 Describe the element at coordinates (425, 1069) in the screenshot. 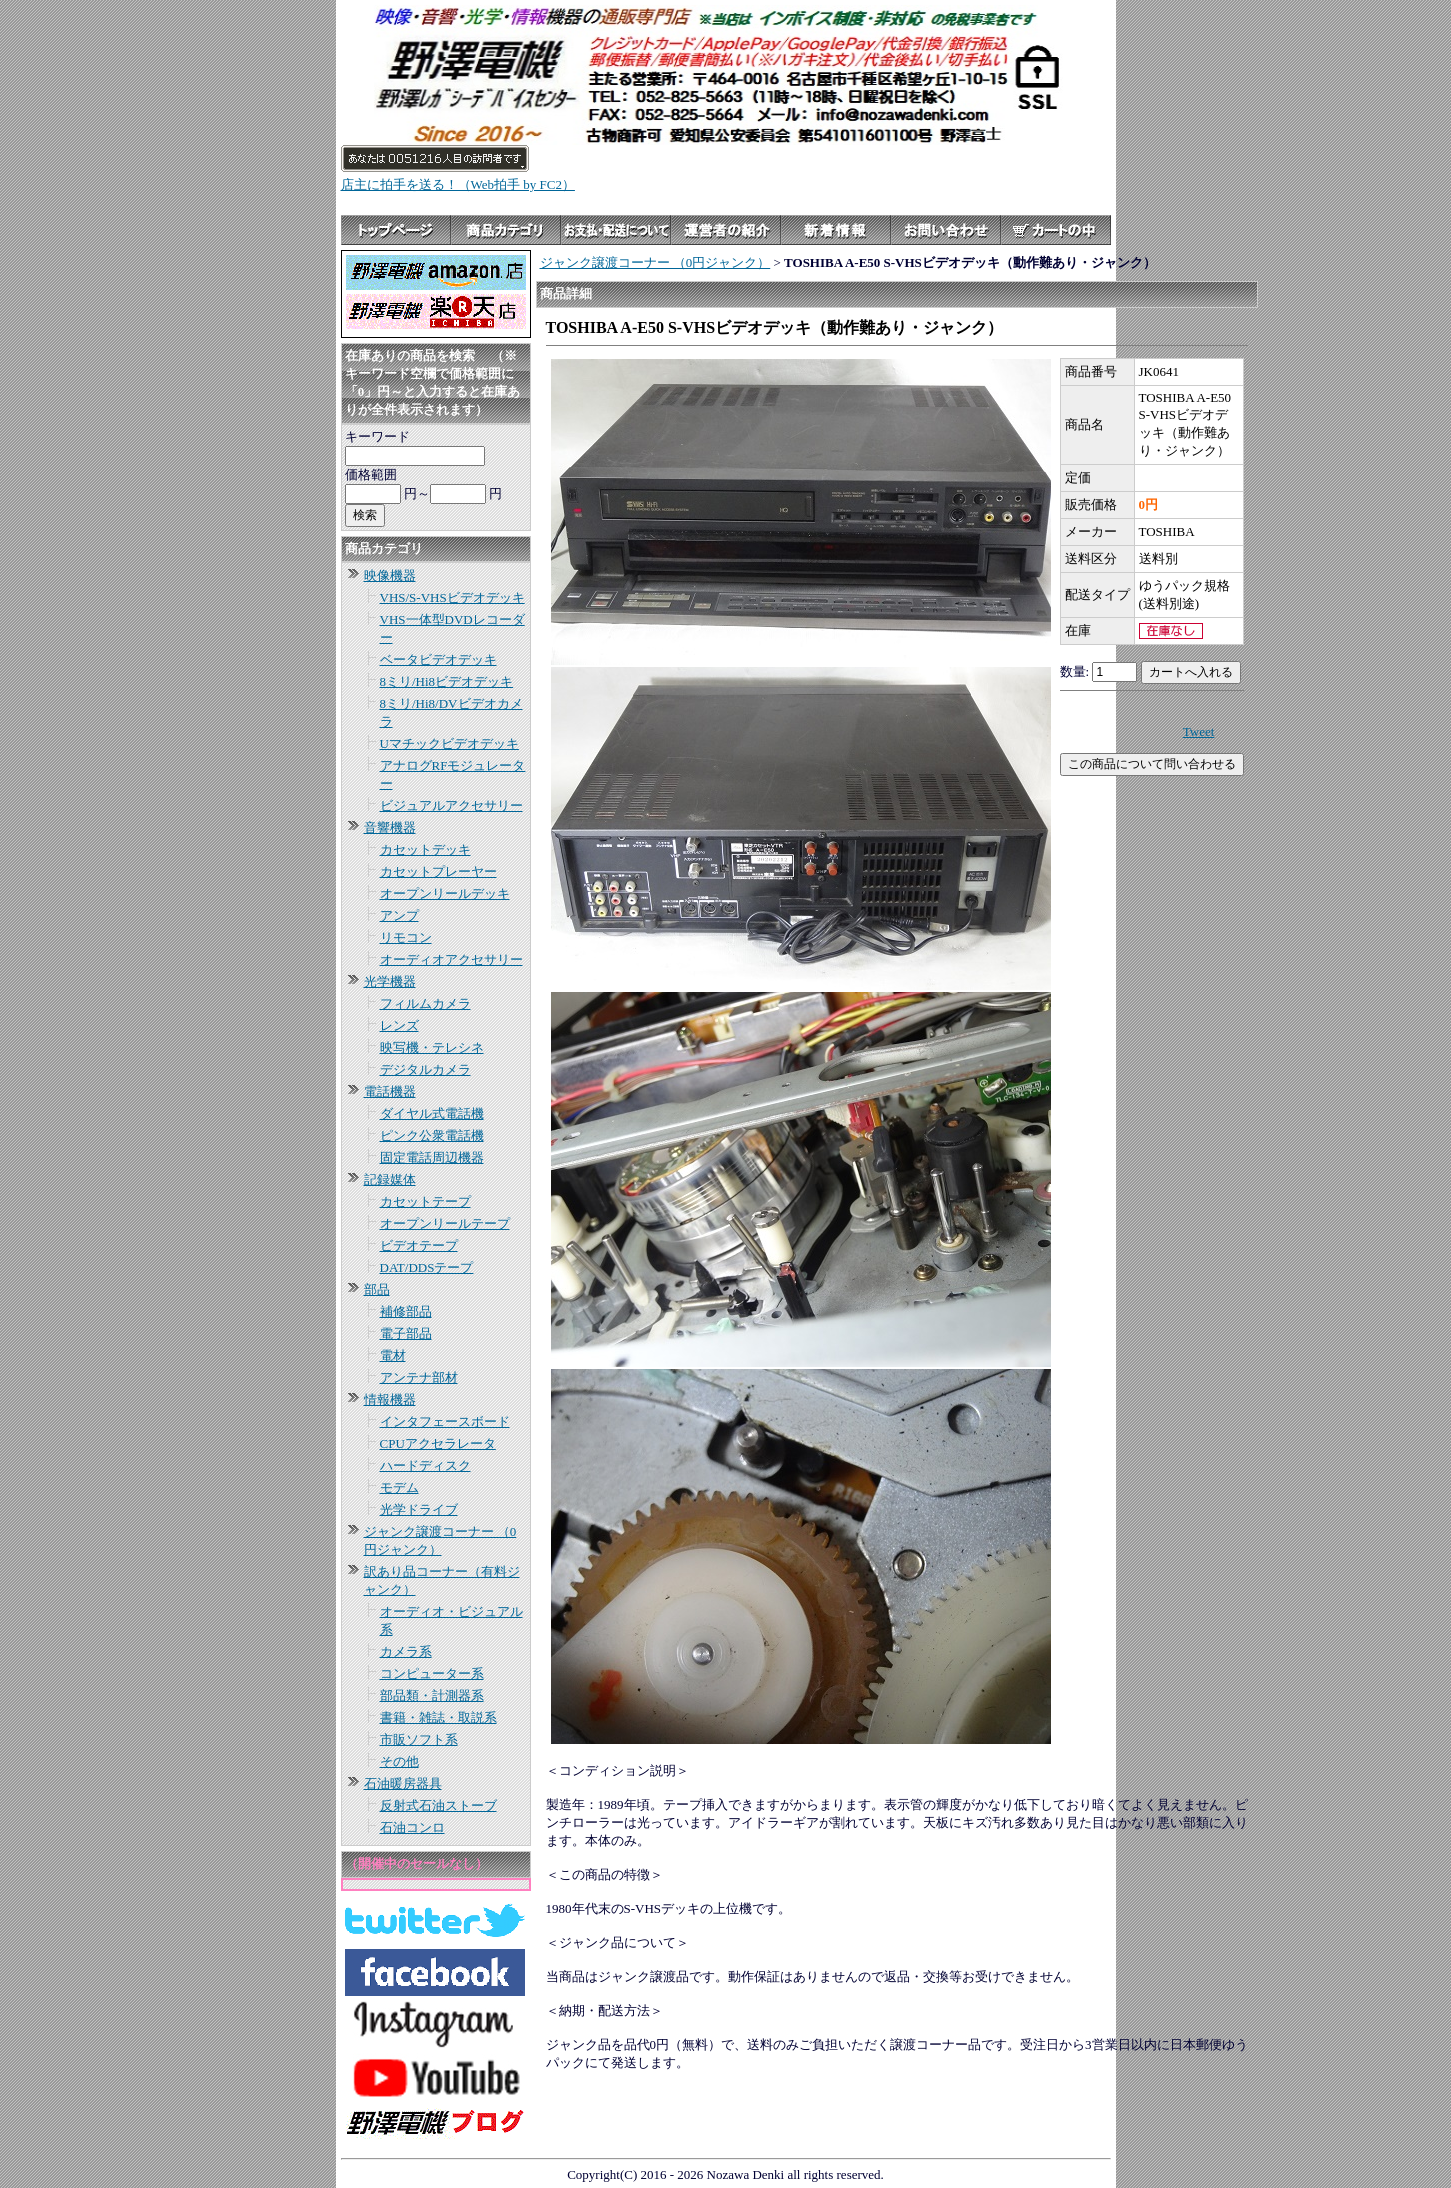

I see `デジタルカメラ` at that location.